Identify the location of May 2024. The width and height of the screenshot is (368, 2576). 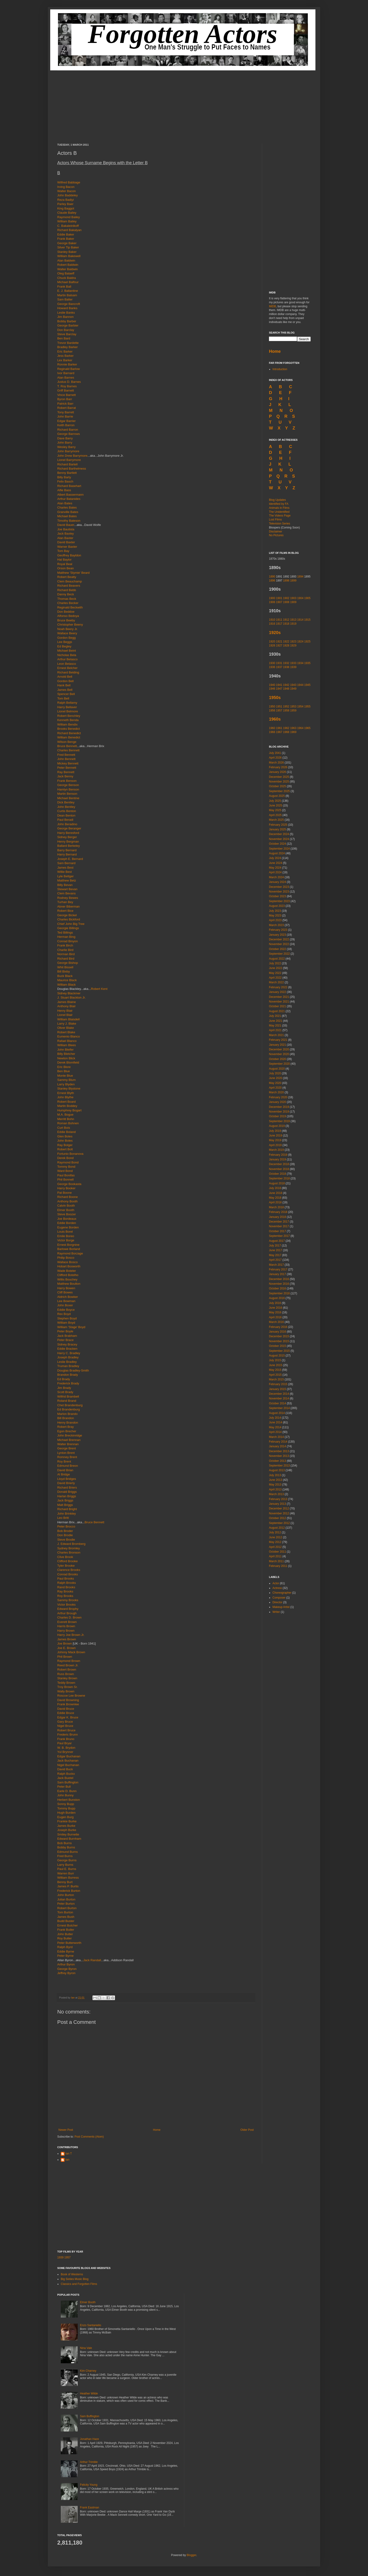
(275, 867).